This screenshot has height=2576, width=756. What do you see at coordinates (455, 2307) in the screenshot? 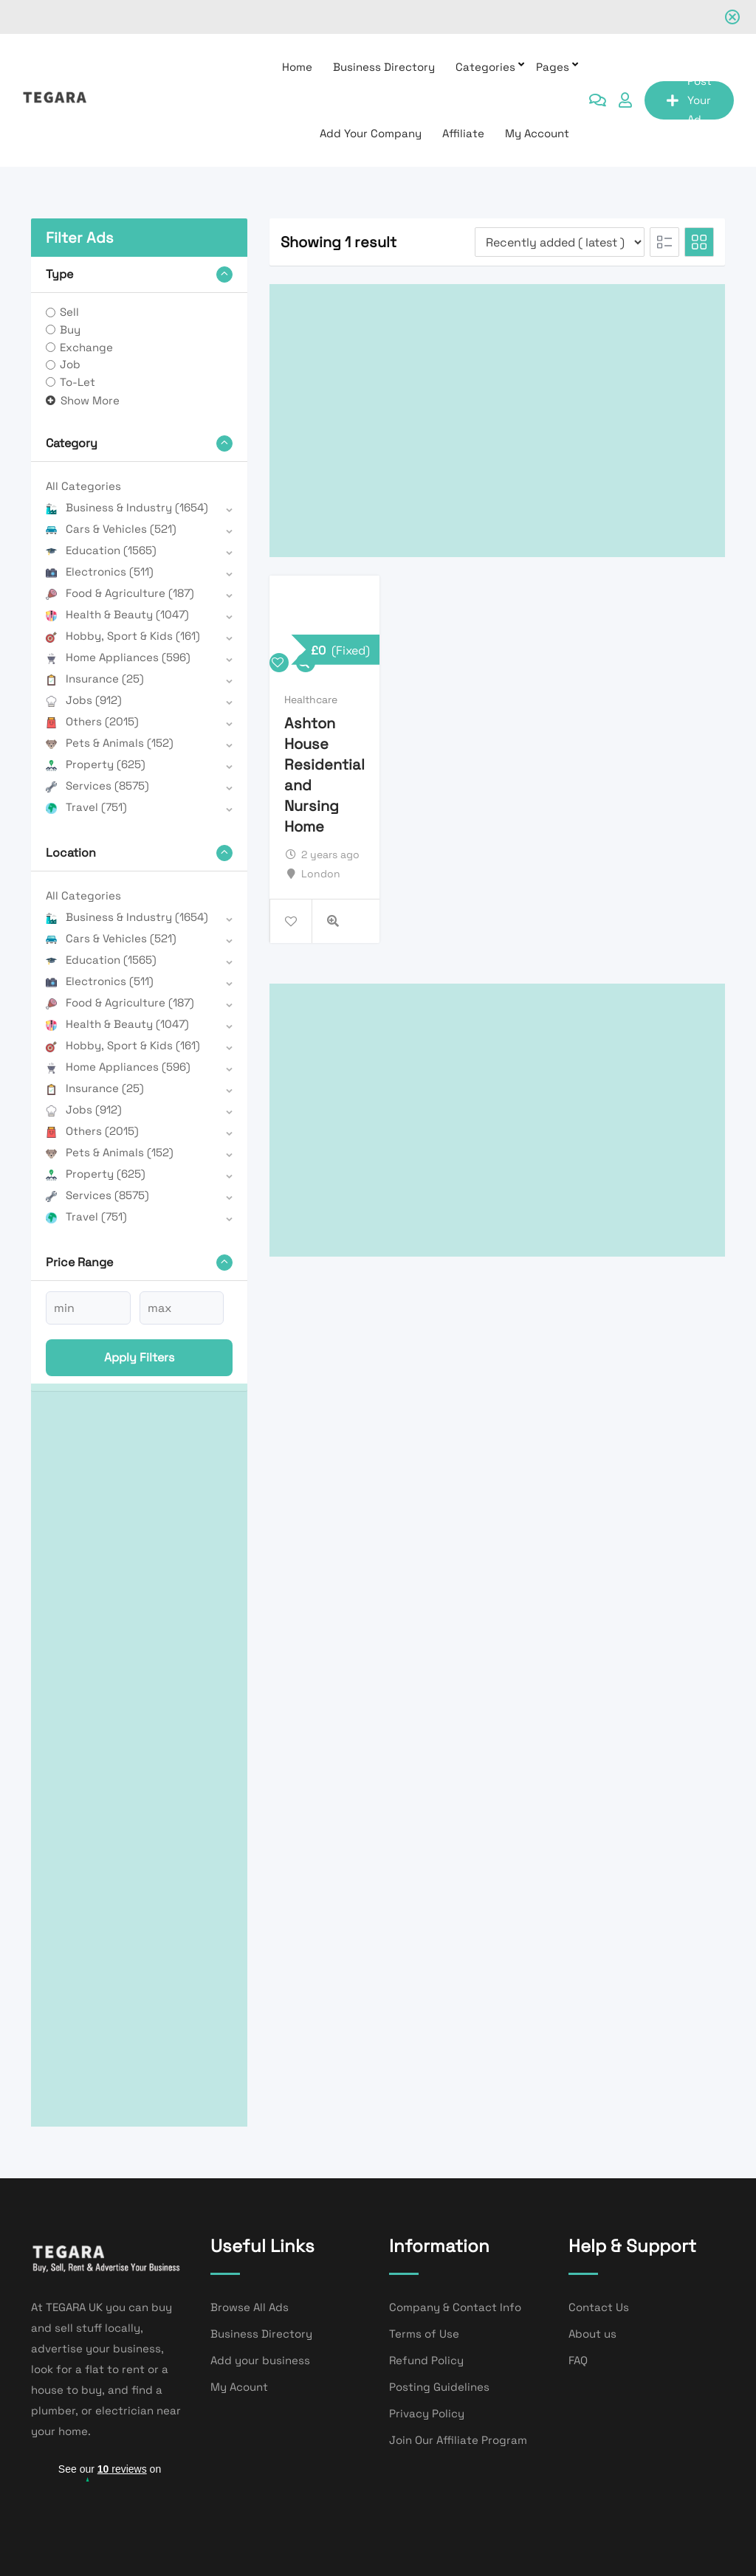
I see `Company & Contact Info` at bounding box center [455, 2307].